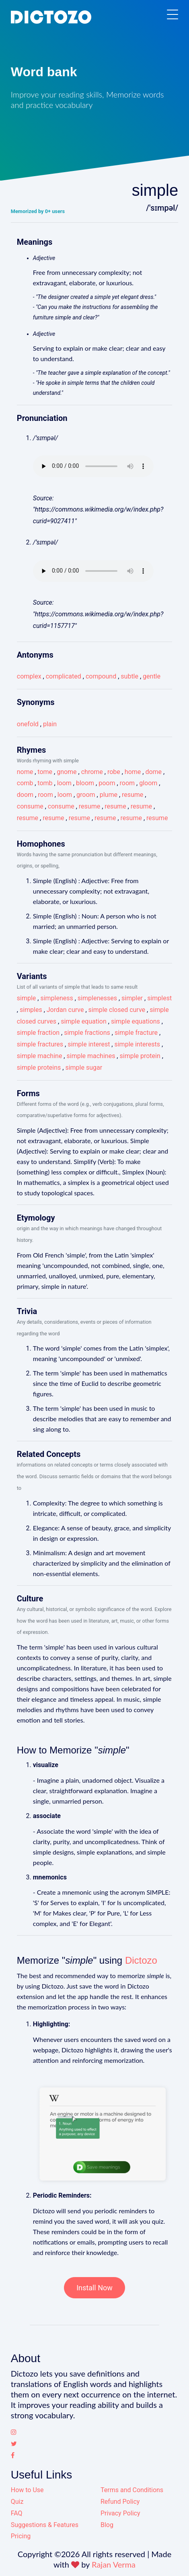  Describe the element at coordinates (97, 998) in the screenshot. I see `simplenesses` at that location.